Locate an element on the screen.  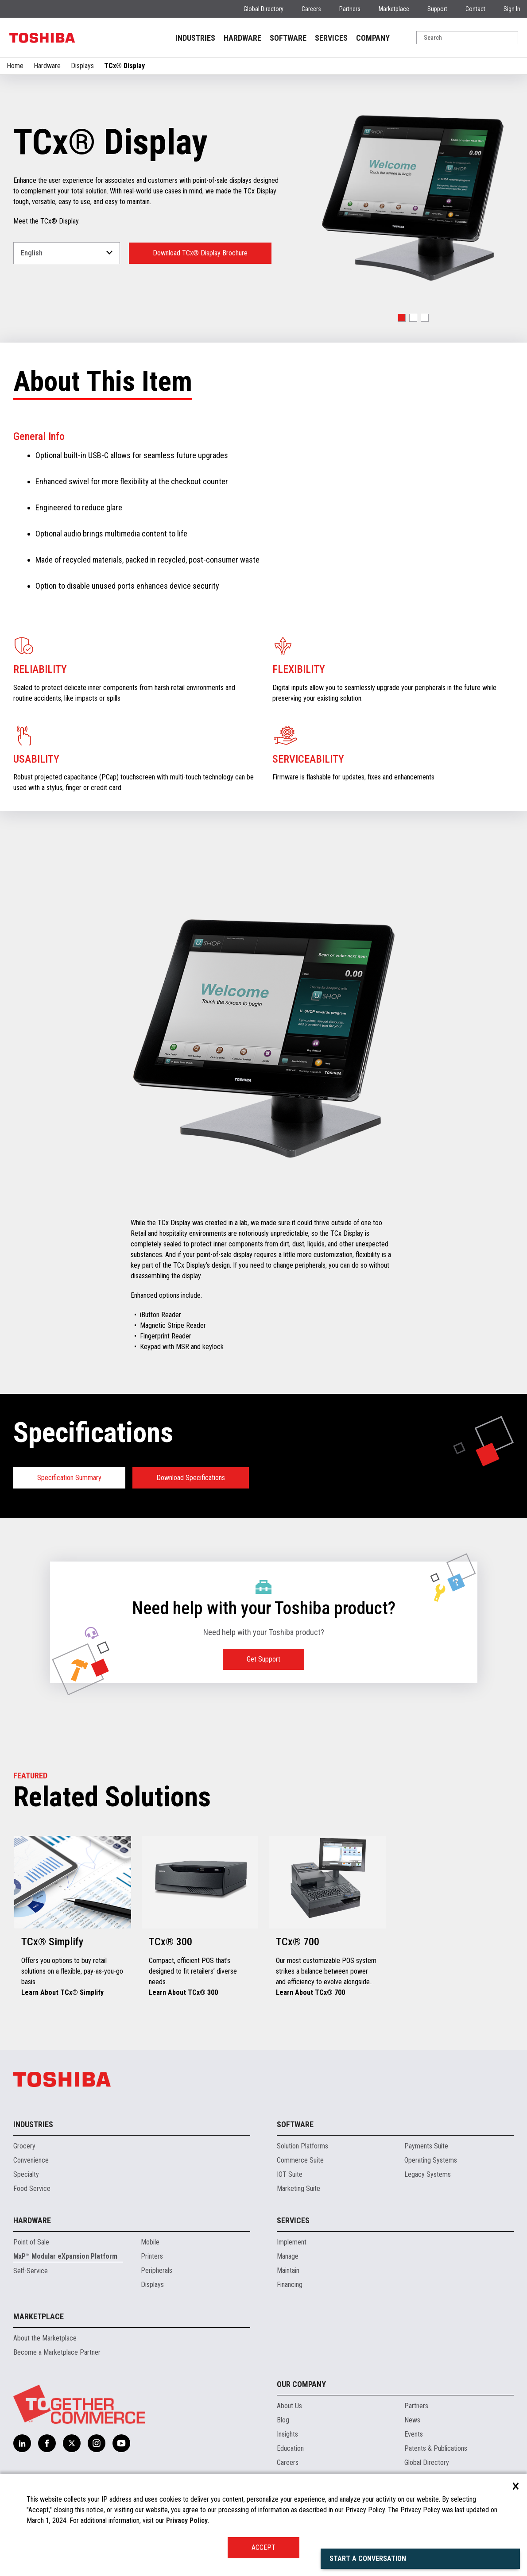
SERVICES is located at coordinates (331, 37).